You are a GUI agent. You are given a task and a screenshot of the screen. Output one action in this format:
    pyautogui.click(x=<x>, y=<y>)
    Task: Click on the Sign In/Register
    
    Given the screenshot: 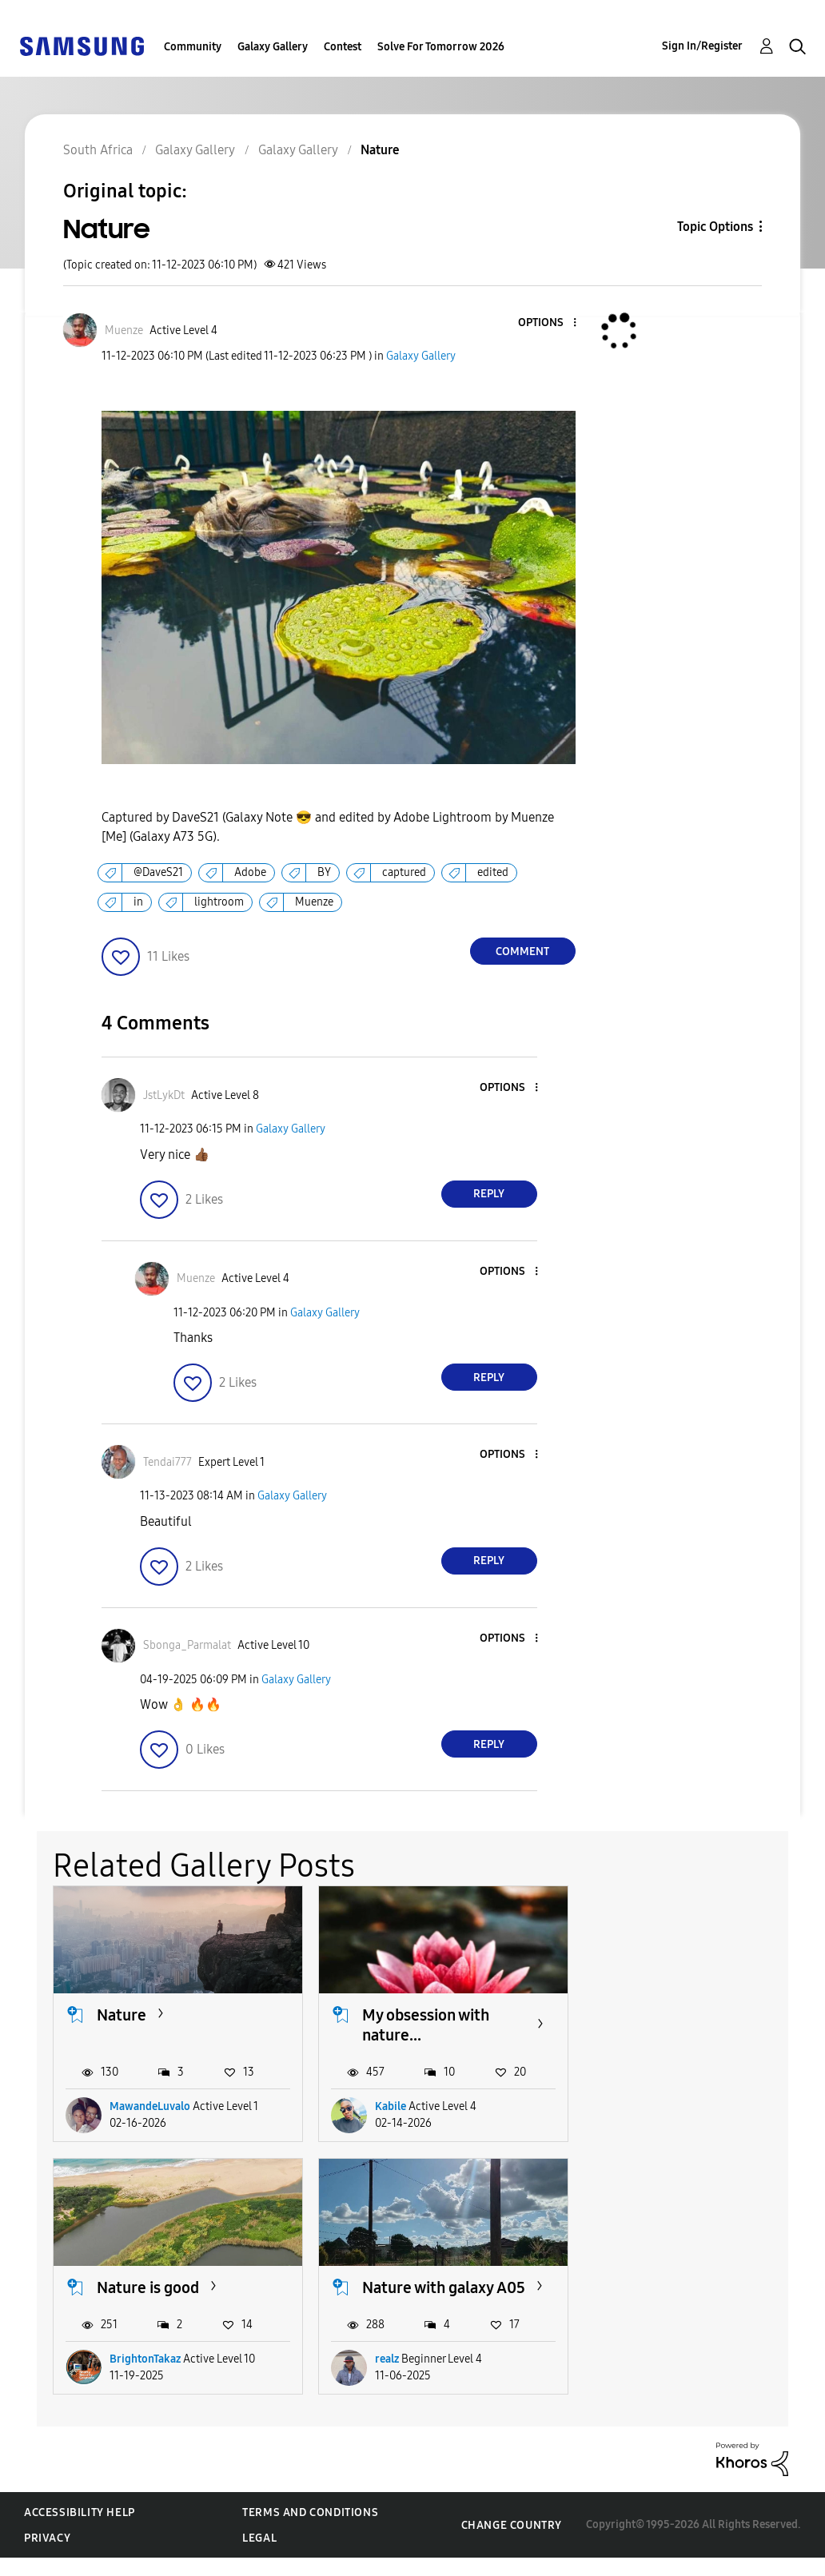 What is the action you would take?
    pyautogui.click(x=702, y=46)
    